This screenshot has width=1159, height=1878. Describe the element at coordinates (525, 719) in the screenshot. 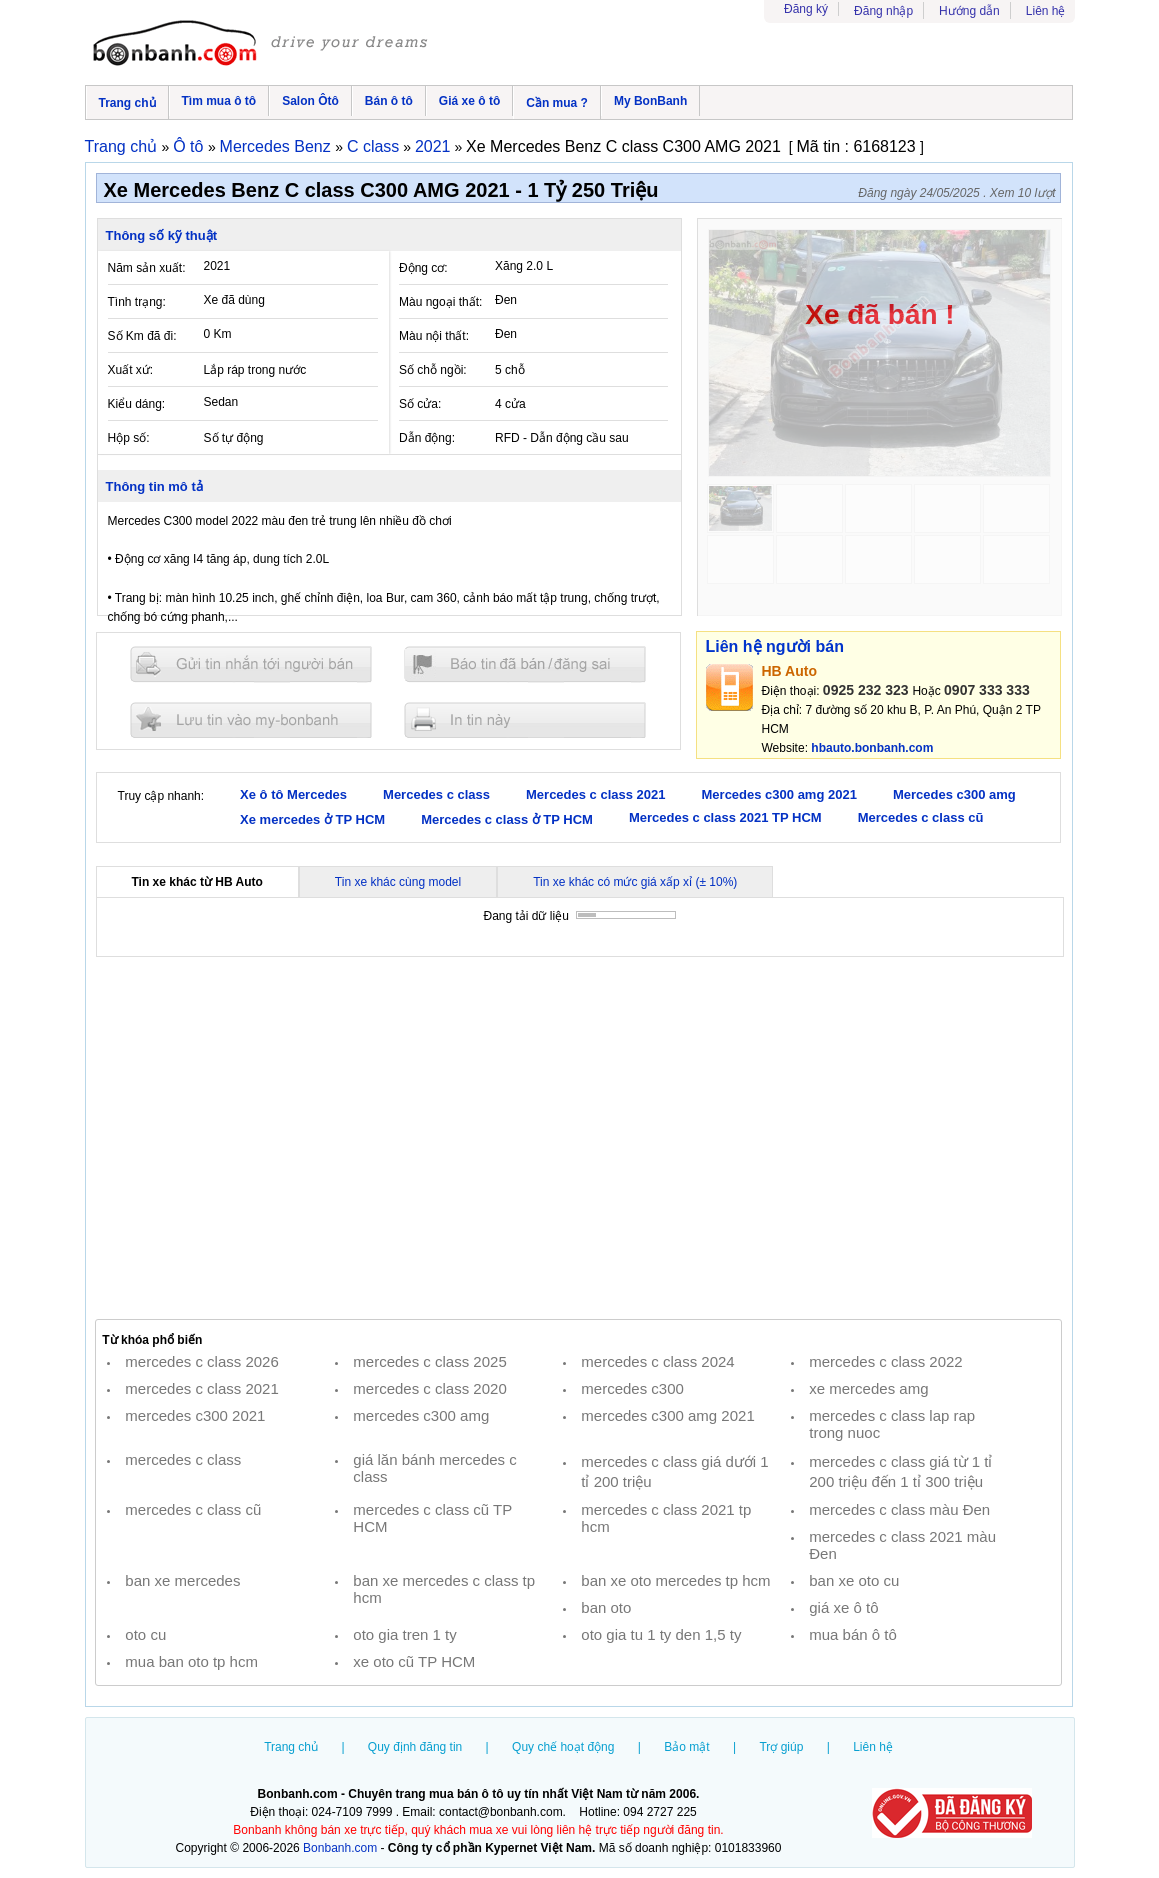

I see `In tin nay` at that location.